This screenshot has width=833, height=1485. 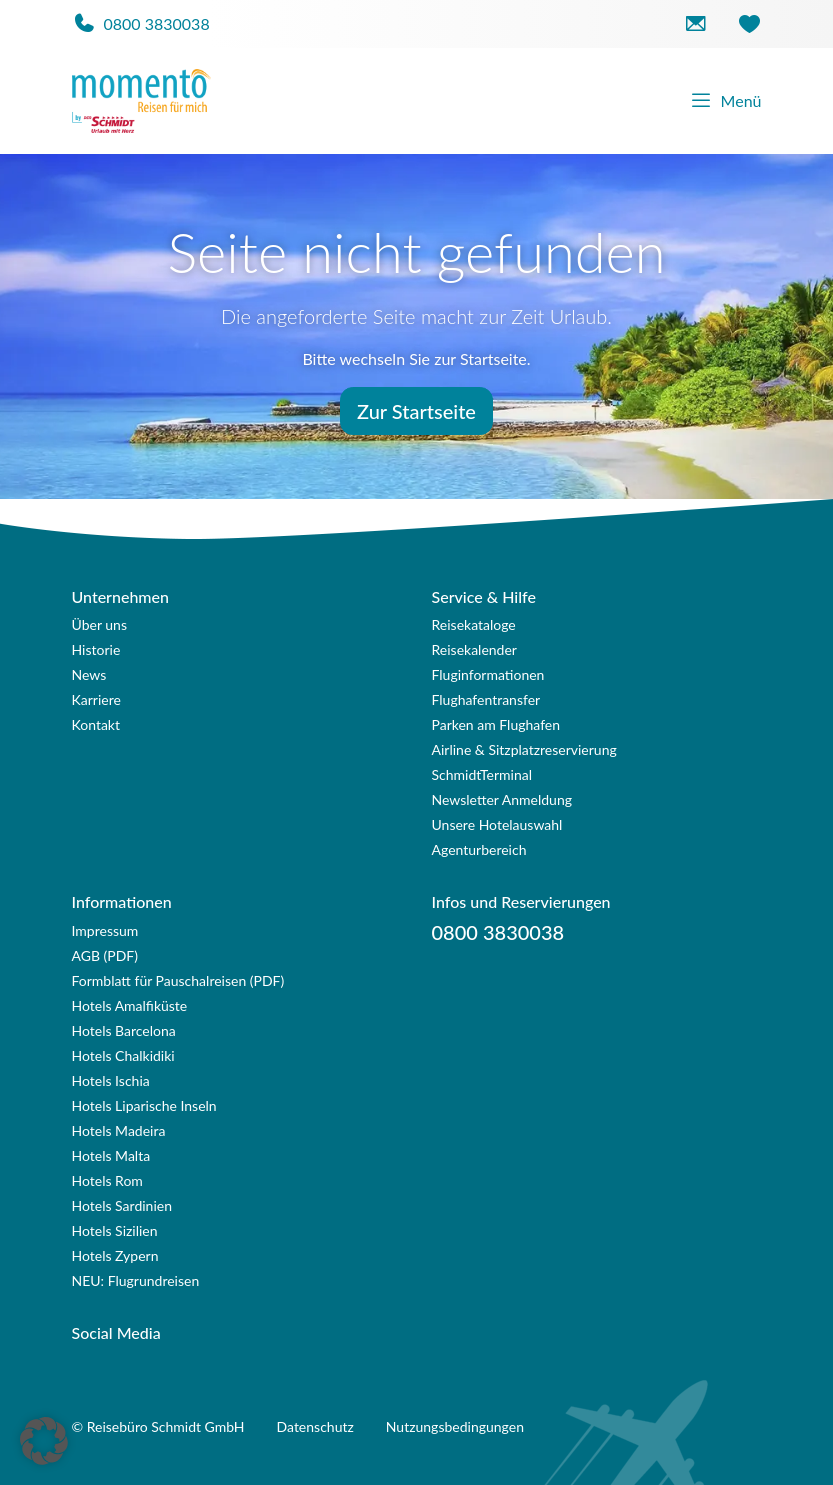 What do you see at coordinates (111, 1155) in the screenshot?
I see `Hotels Malta` at bounding box center [111, 1155].